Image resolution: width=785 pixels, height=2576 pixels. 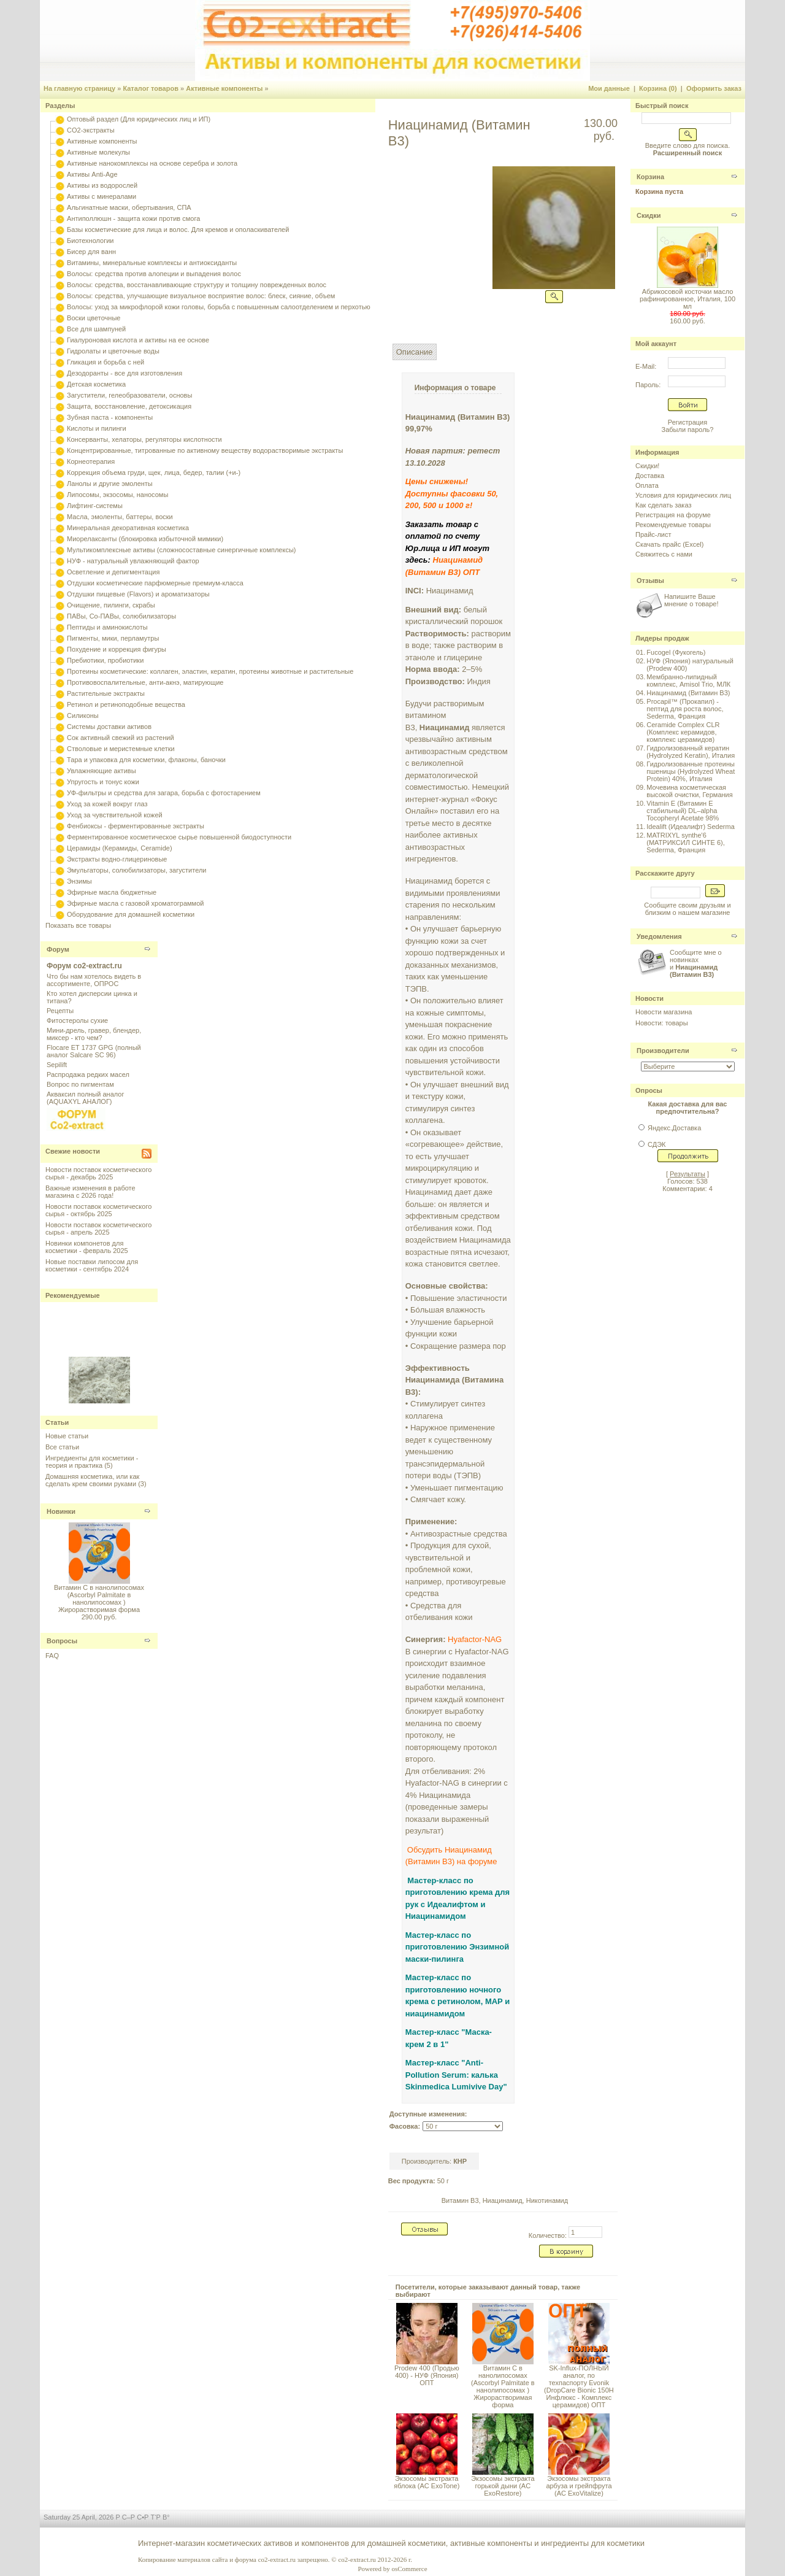 What do you see at coordinates (101, 196) in the screenshot?
I see `Активы с минералами` at bounding box center [101, 196].